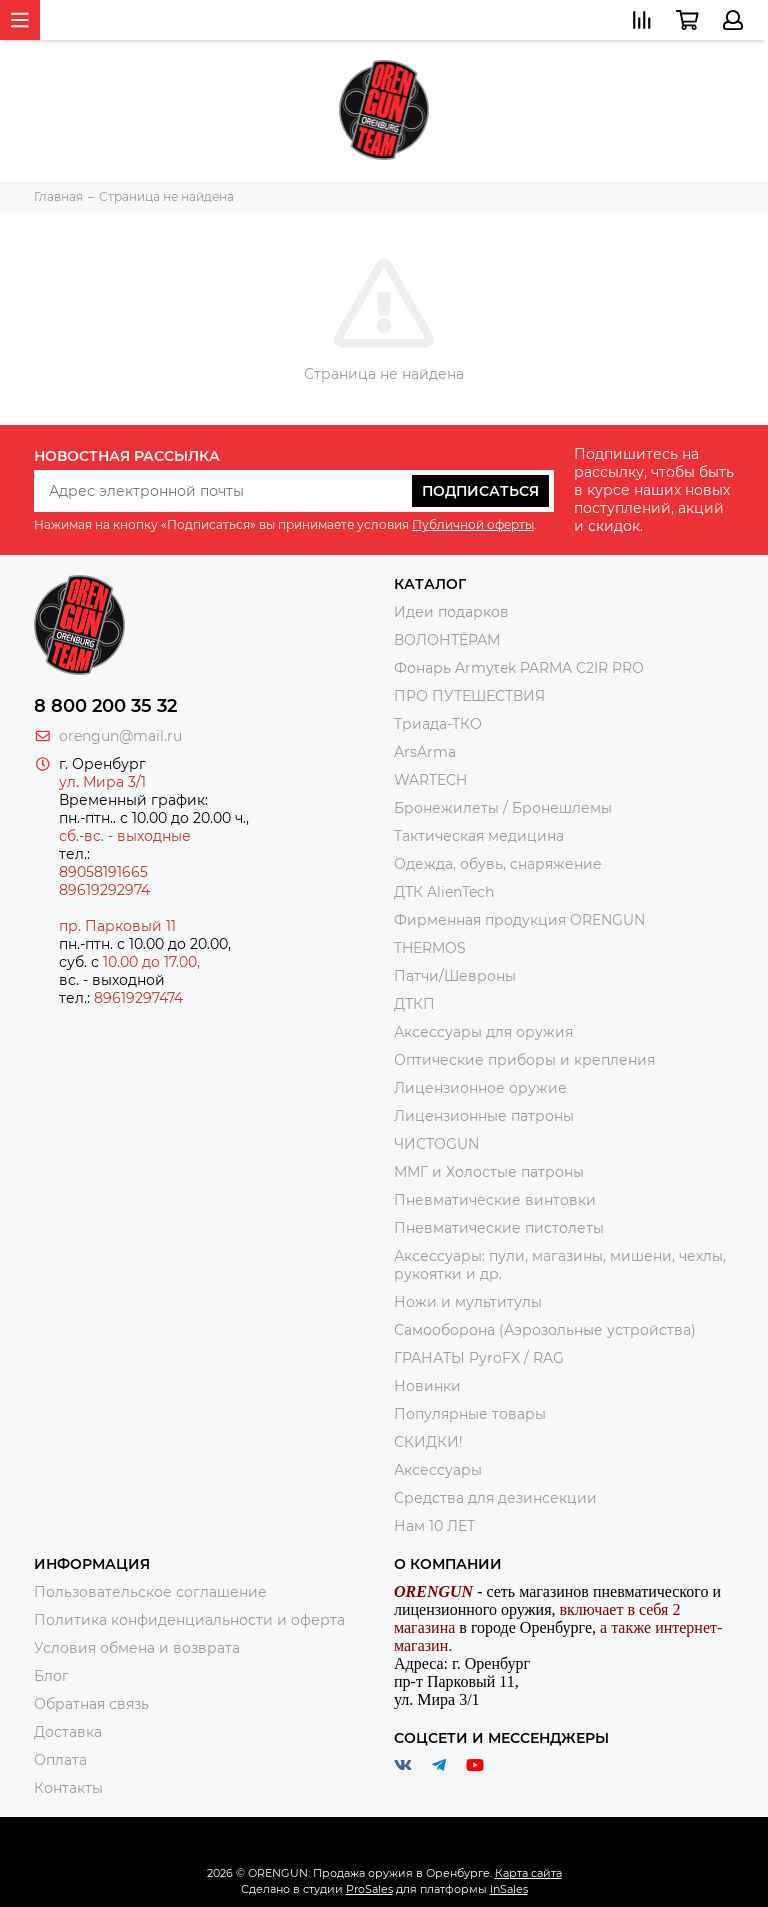 The width and height of the screenshot is (768, 1907). What do you see at coordinates (120, 736) in the screenshot?
I see `orengun@mail.ru` at bounding box center [120, 736].